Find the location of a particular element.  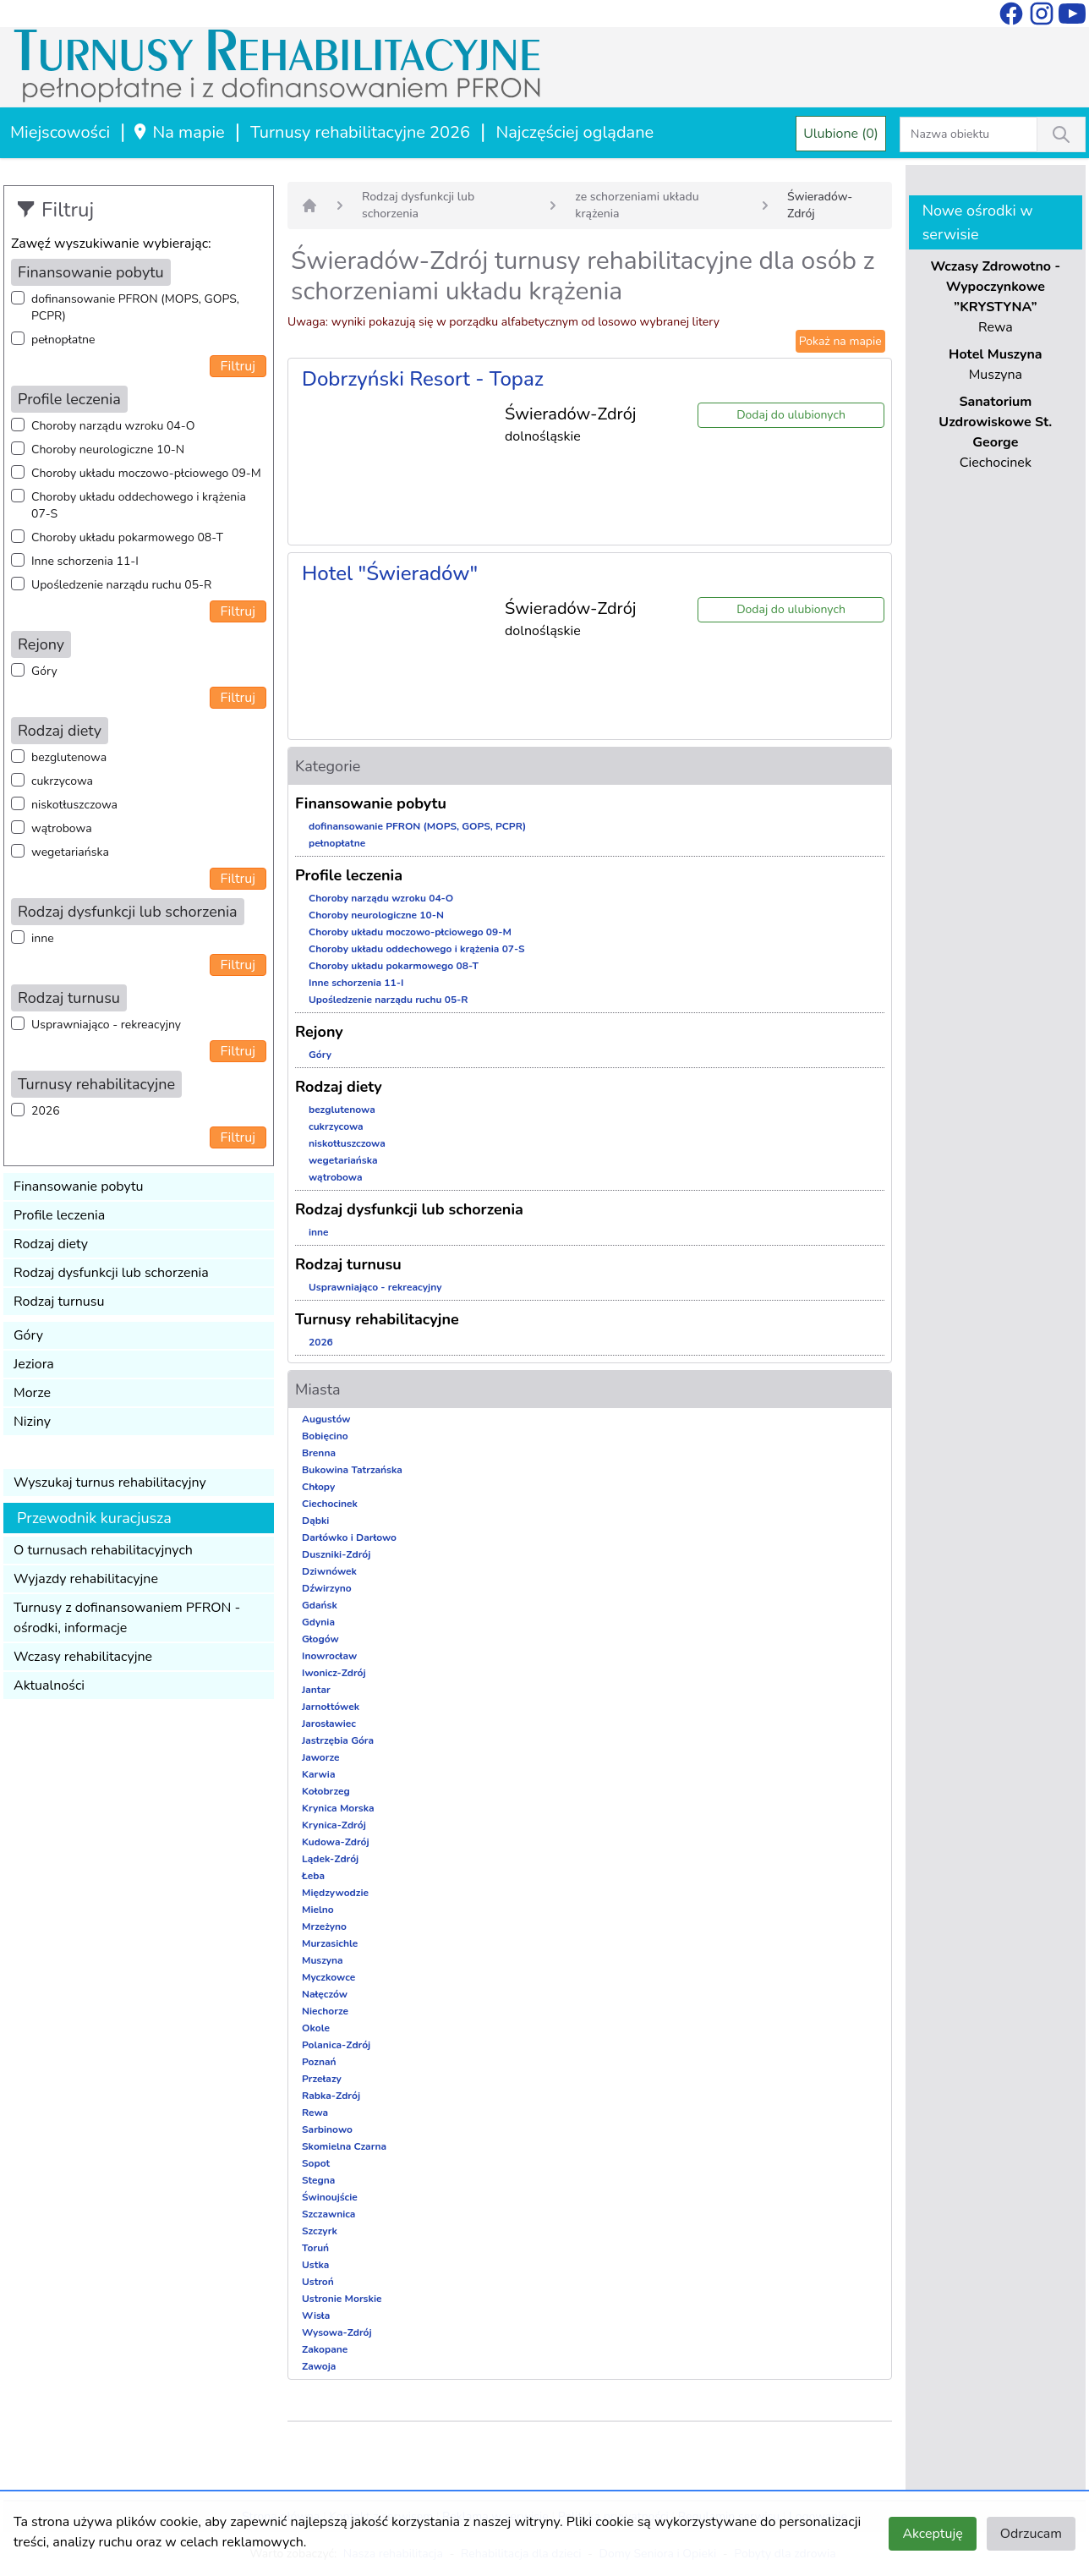

Muszyna is located at coordinates (322, 1960).